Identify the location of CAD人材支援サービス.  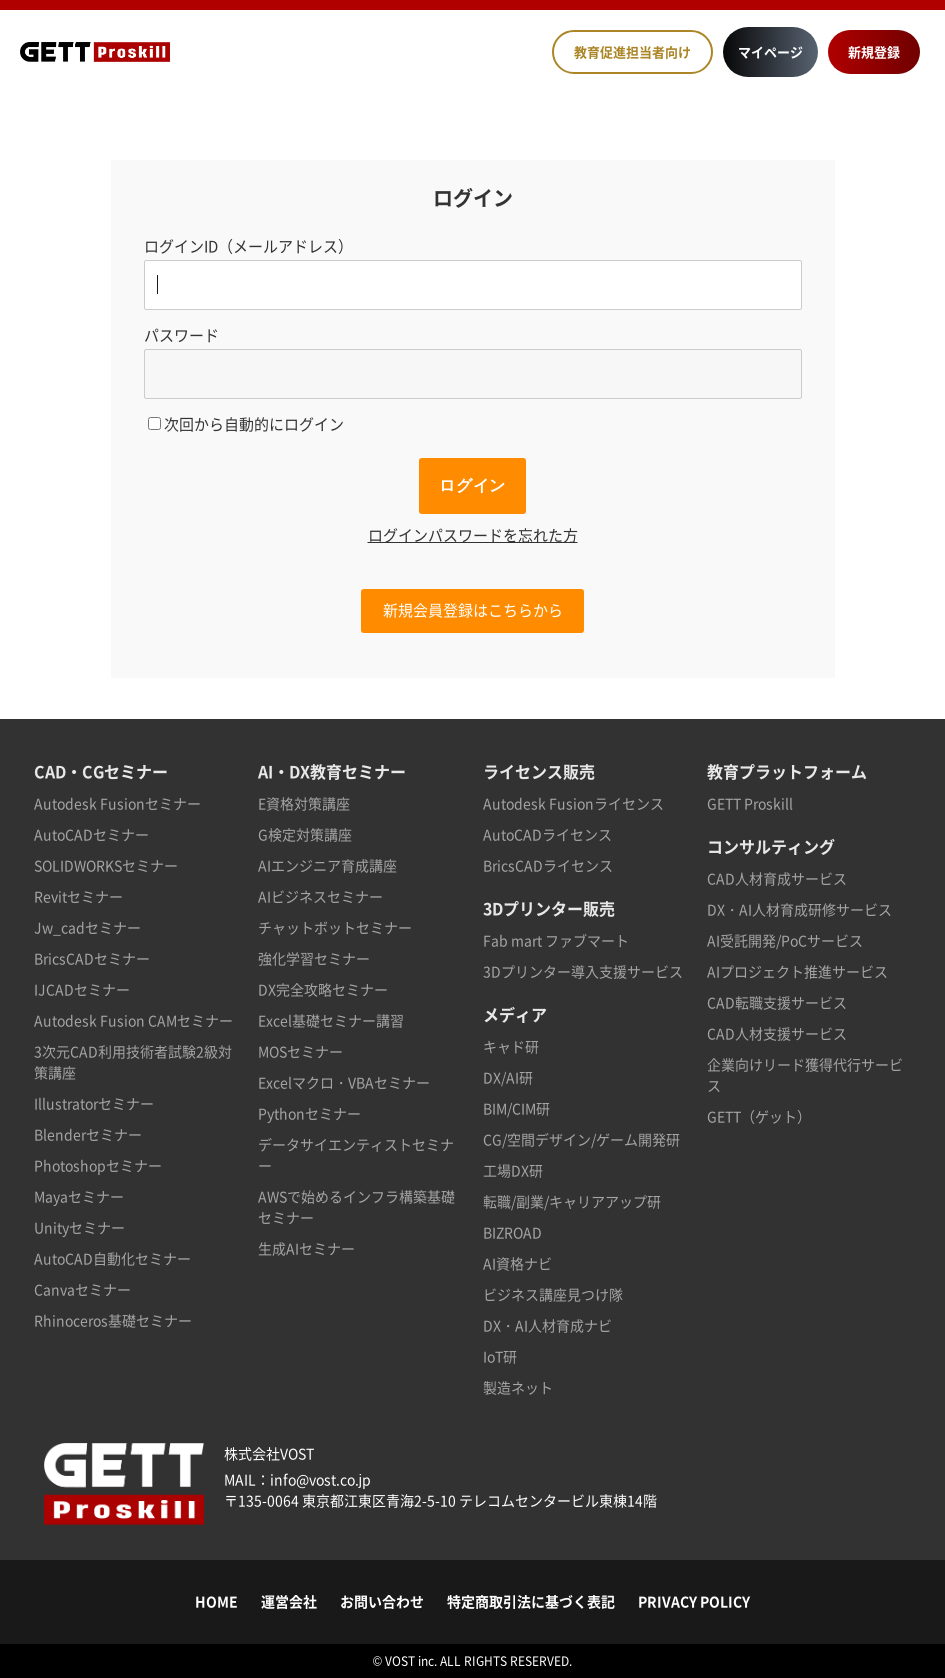
(777, 1033).